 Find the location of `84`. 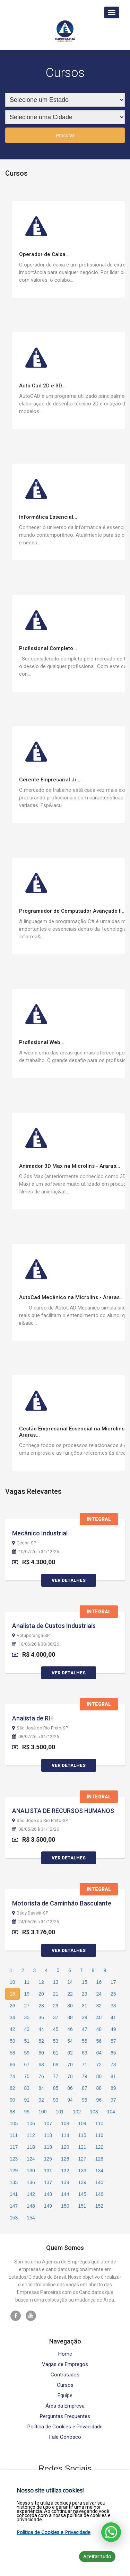

84 is located at coordinates (41, 2088).